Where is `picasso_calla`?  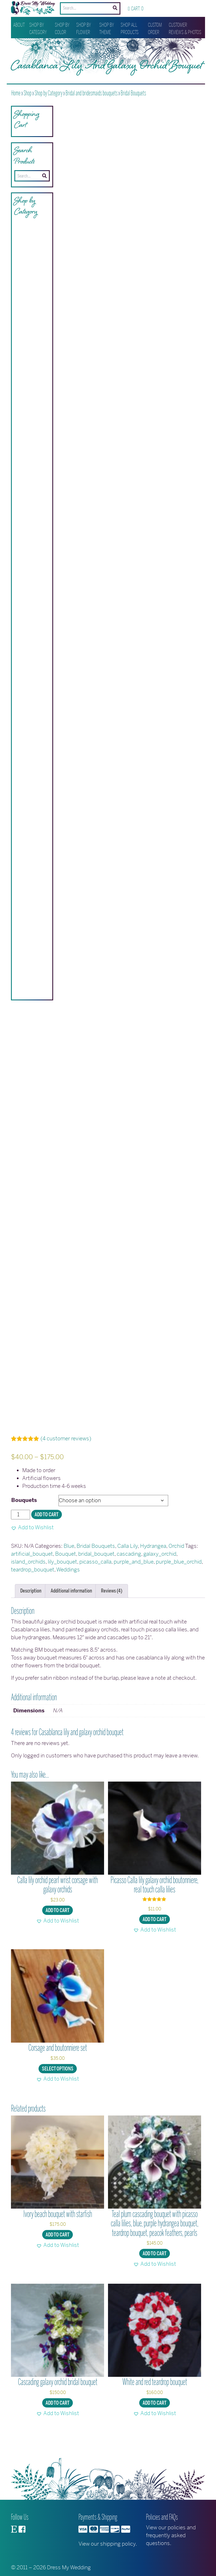 picasso_calla is located at coordinates (95, 1581).